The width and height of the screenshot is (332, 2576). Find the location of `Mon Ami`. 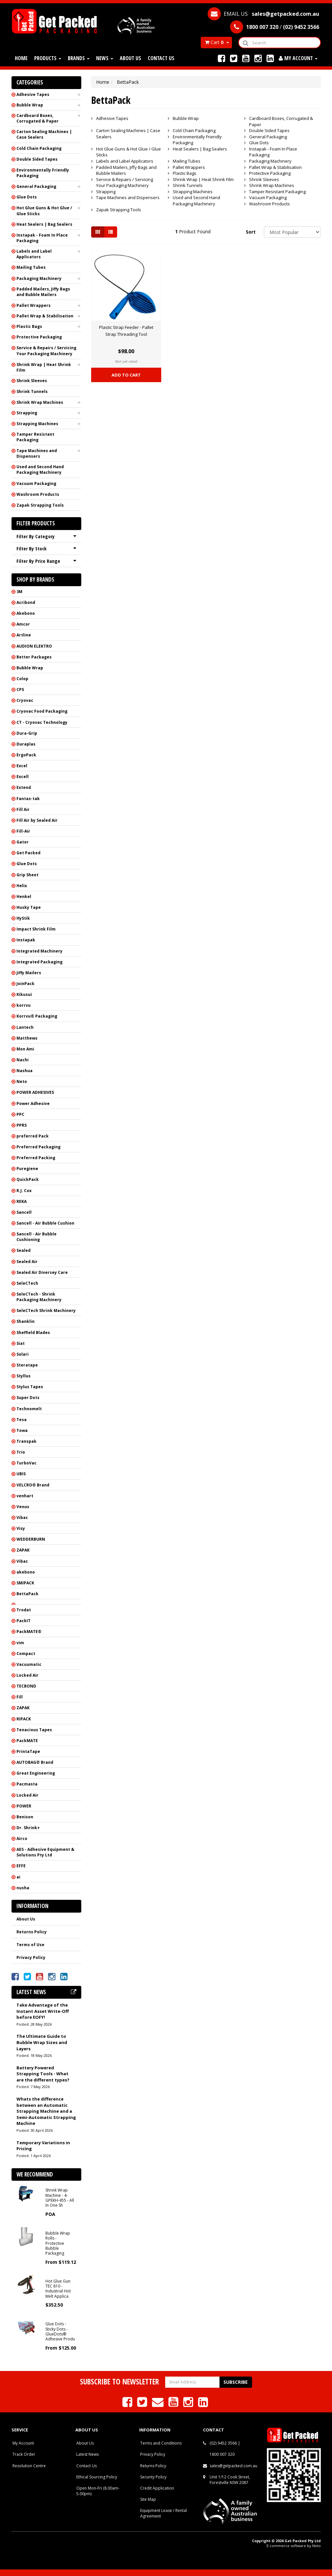

Mon Ami is located at coordinates (25, 1049).